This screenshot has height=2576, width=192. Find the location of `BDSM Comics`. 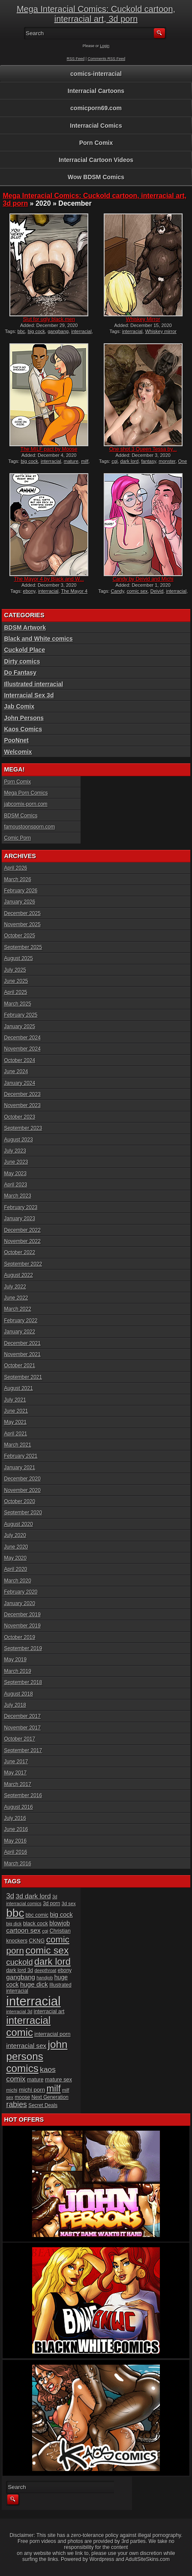

BDSM Comics is located at coordinates (20, 816).